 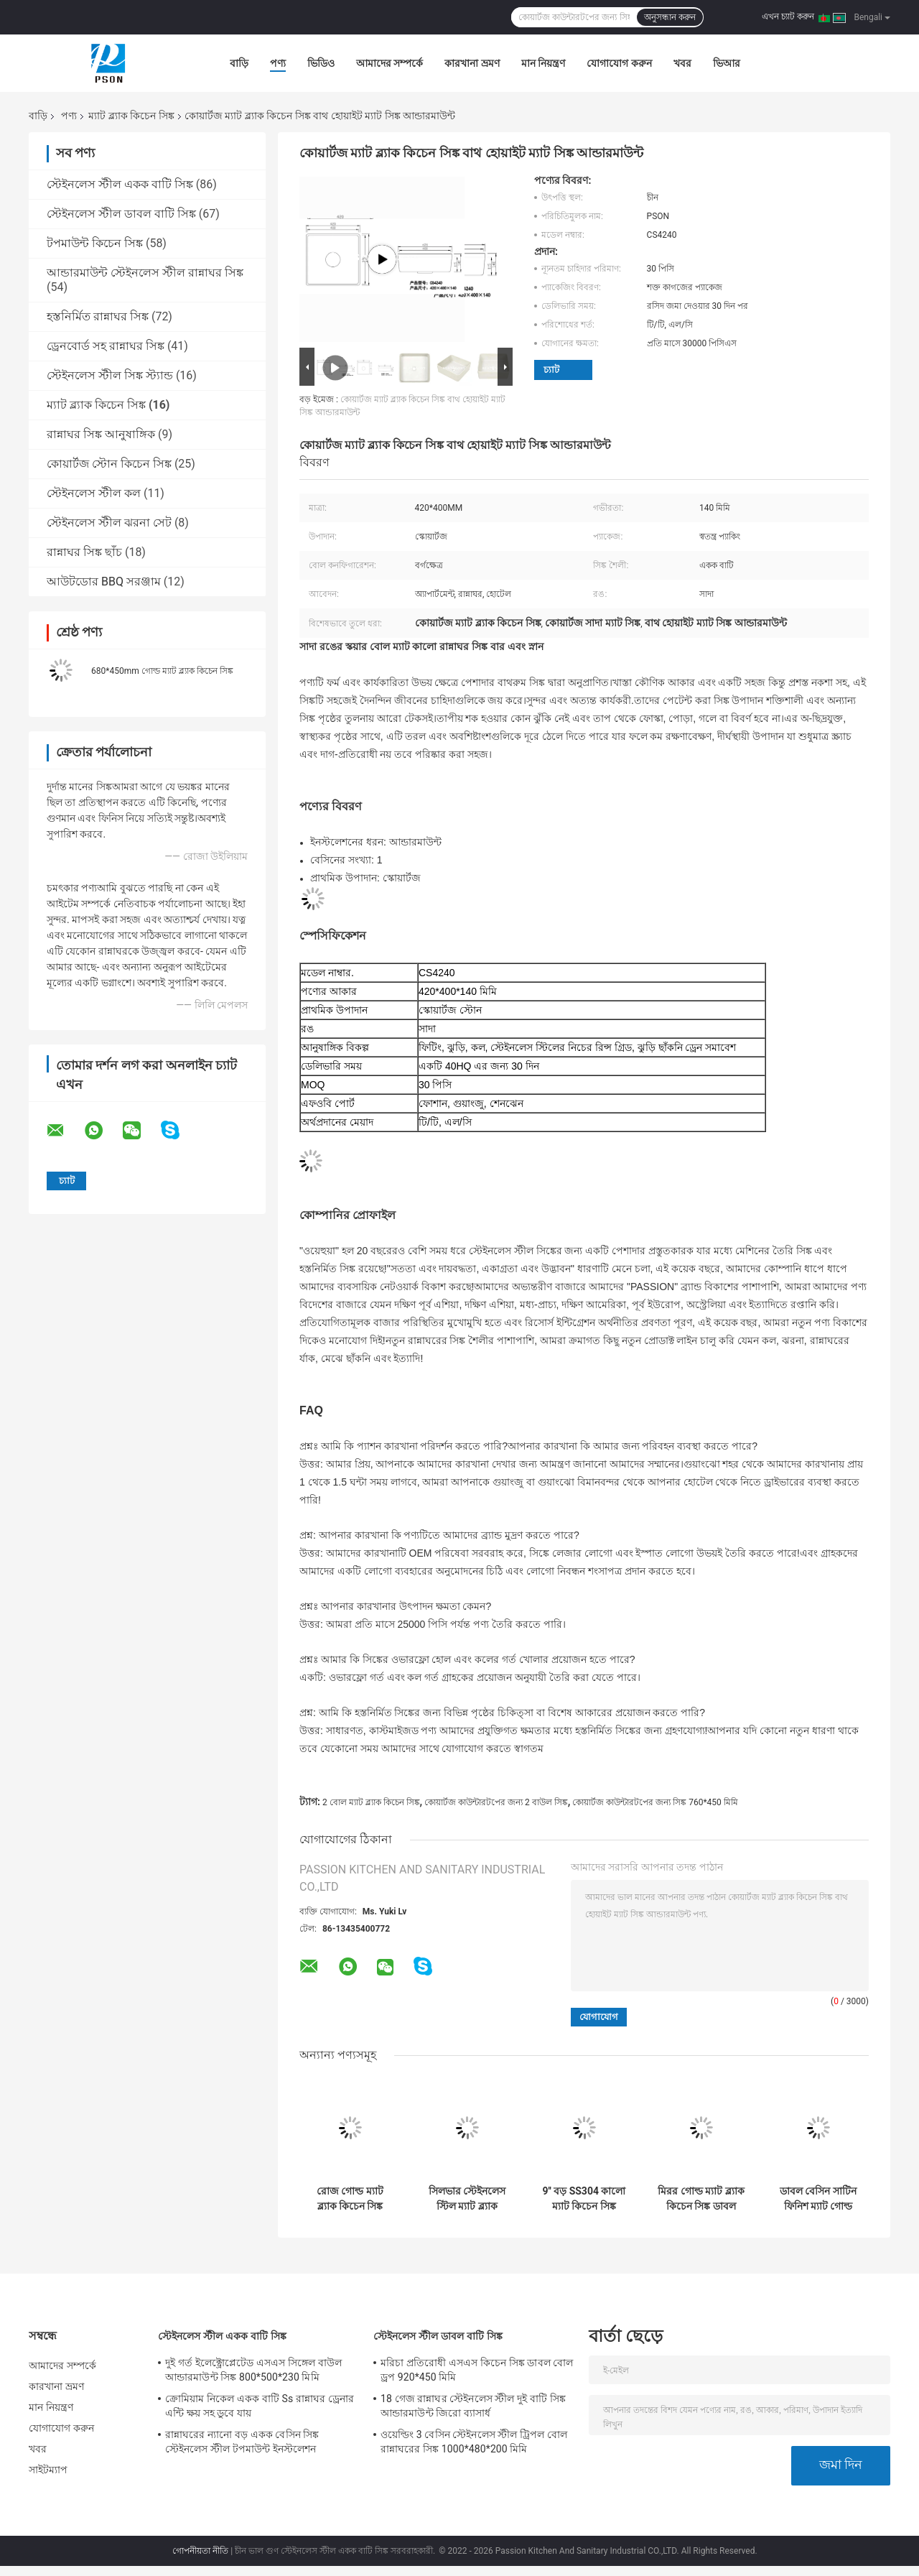 What do you see at coordinates (110, 375) in the screenshot?
I see `স্টেইনলেস স্টীল সিঙ্ক স্ট্যান্ড` at bounding box center [110, 375].